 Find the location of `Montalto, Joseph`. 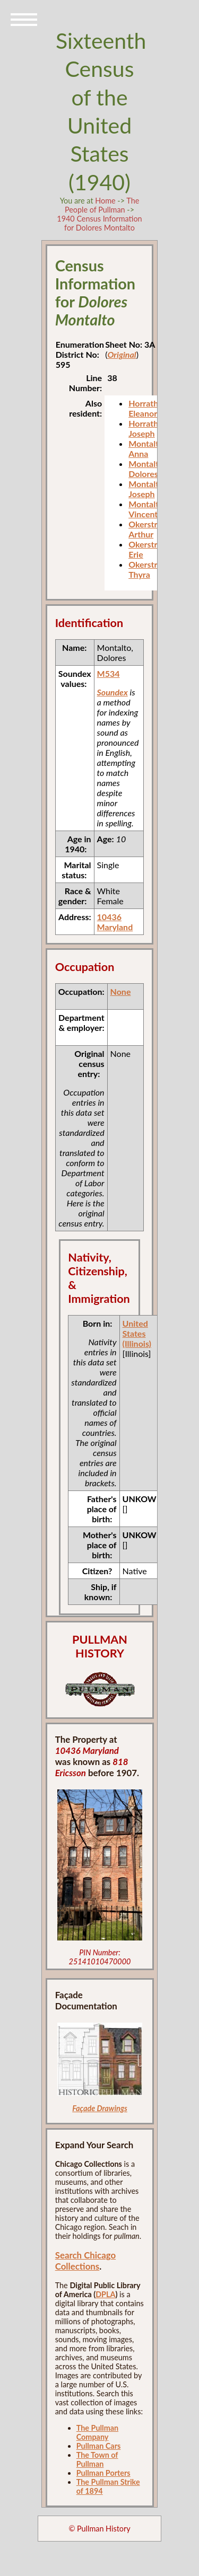

Montalto, Joseph is located at coordinates (147, 489).